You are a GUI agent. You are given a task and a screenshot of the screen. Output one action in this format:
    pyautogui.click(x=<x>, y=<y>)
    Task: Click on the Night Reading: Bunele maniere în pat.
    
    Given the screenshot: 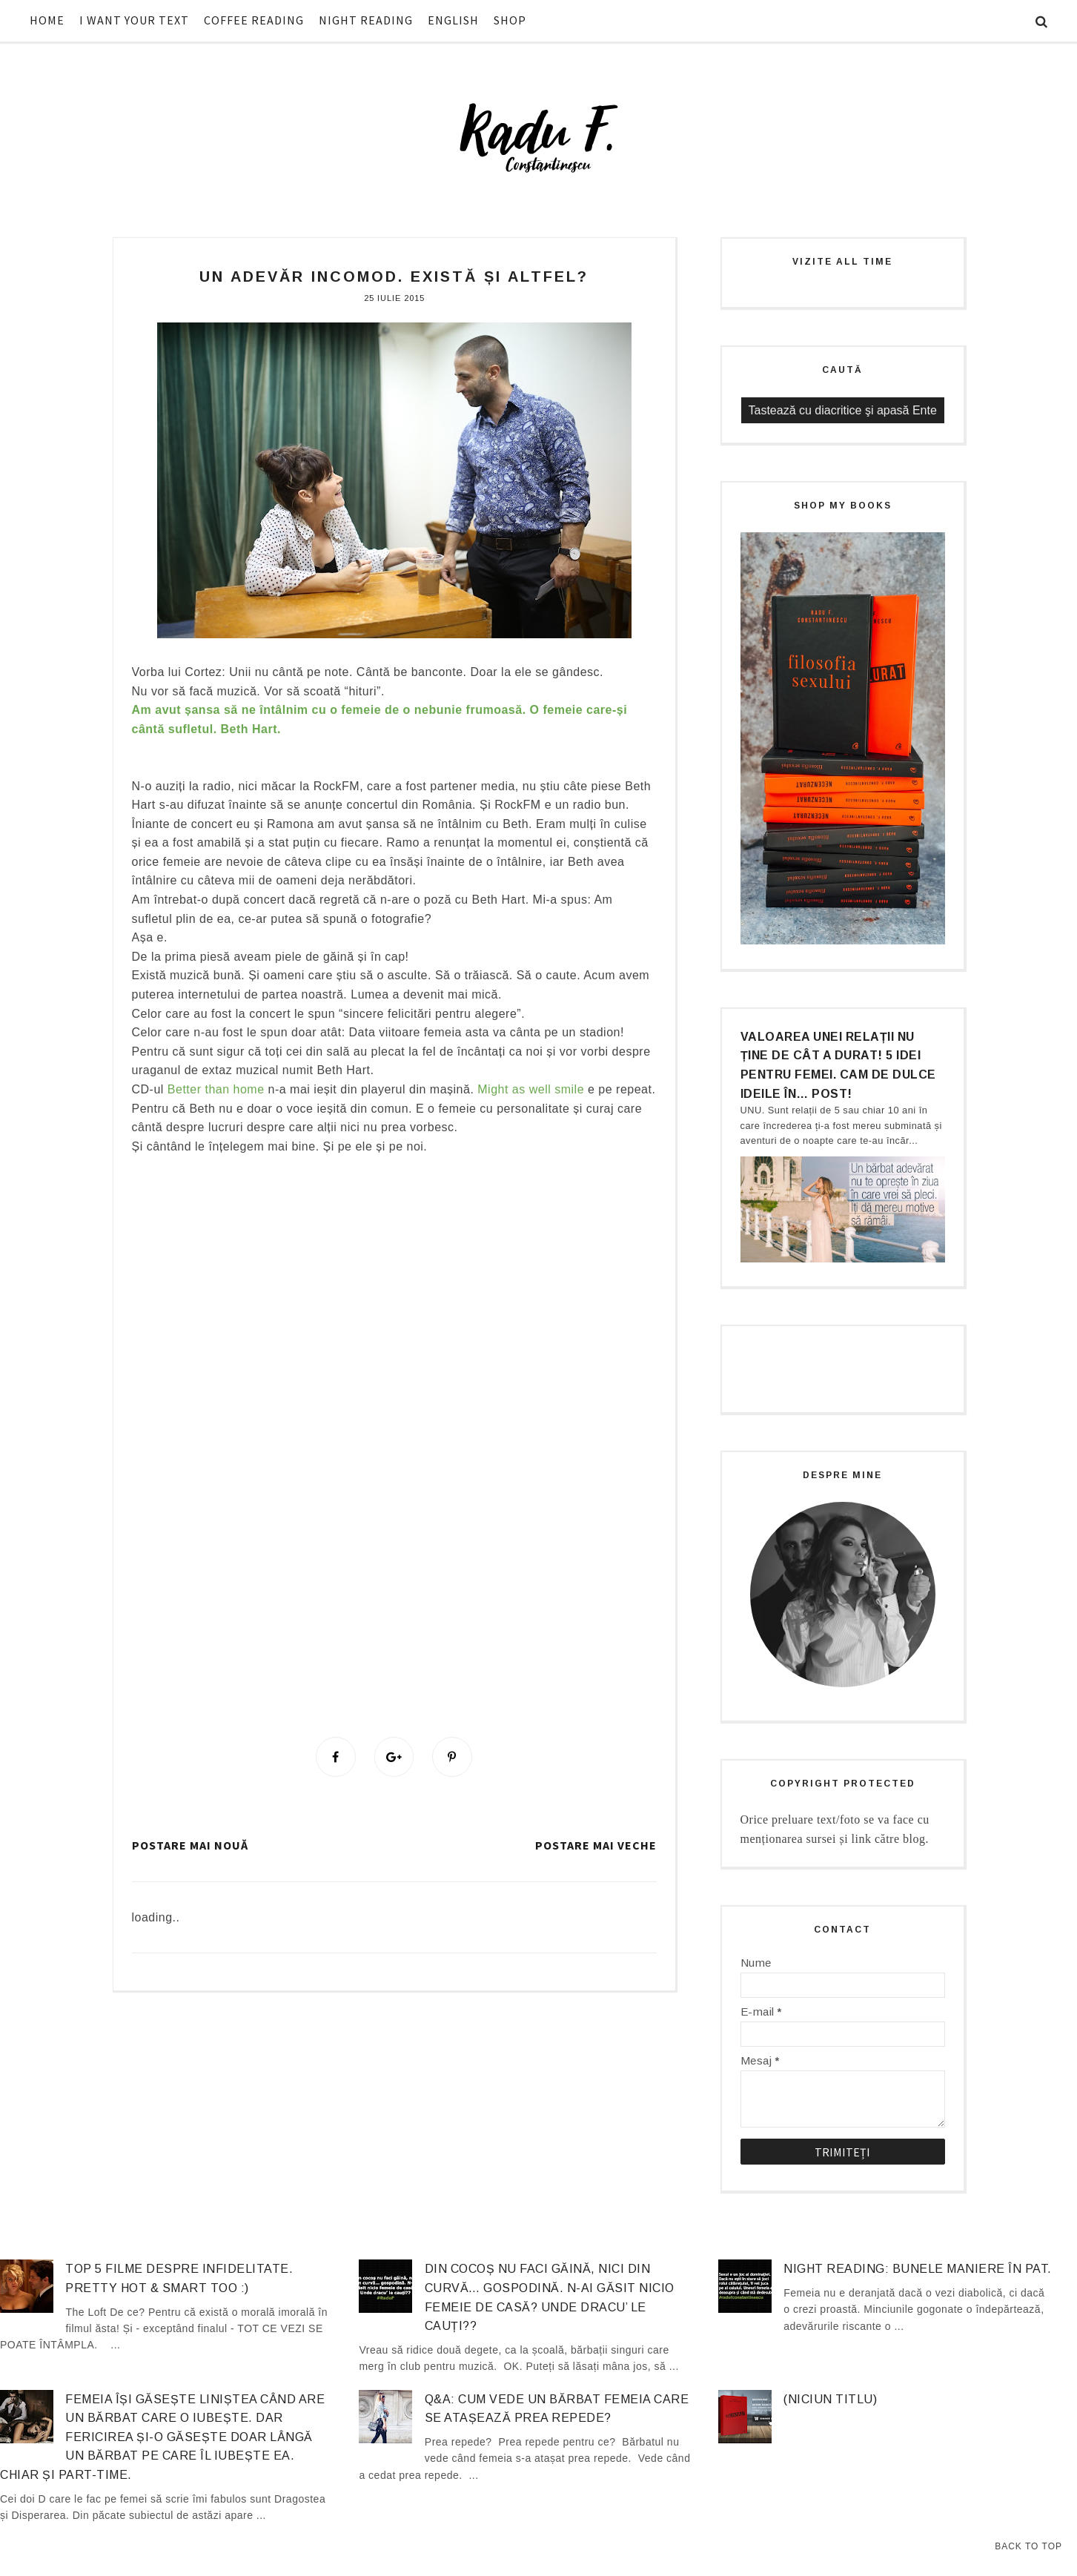 What is the action you would take?
    pyautogui.click(x=917, y=2268)
    